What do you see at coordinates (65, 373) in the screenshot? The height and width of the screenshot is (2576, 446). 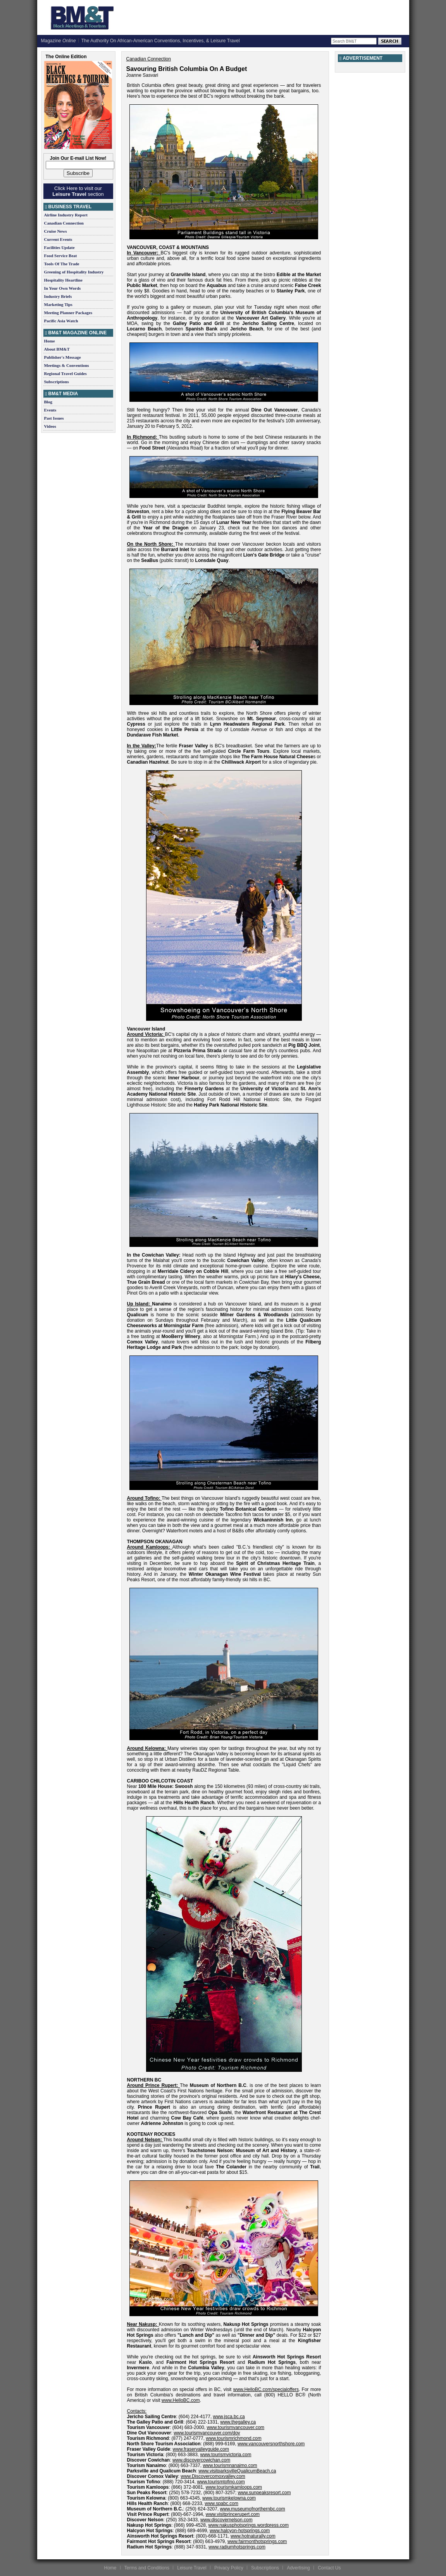 I see `Regional Travel Guides` at bounding box center [65, 373].